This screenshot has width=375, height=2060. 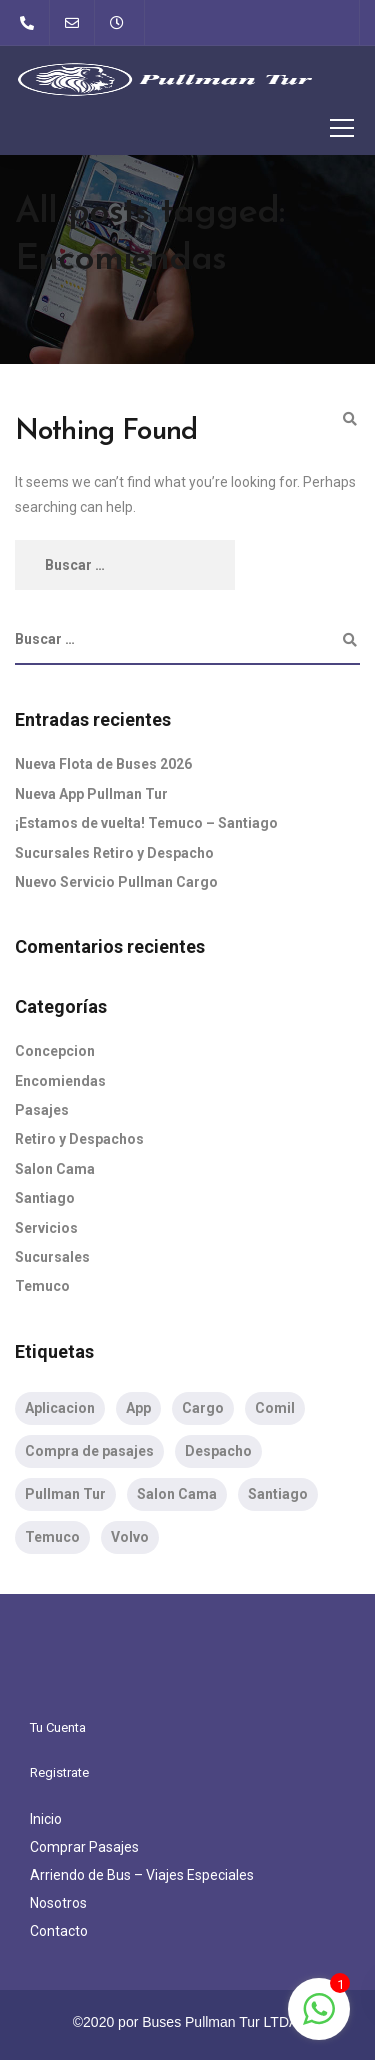 I want to click on Inicio, so click(x=46, y=1819).